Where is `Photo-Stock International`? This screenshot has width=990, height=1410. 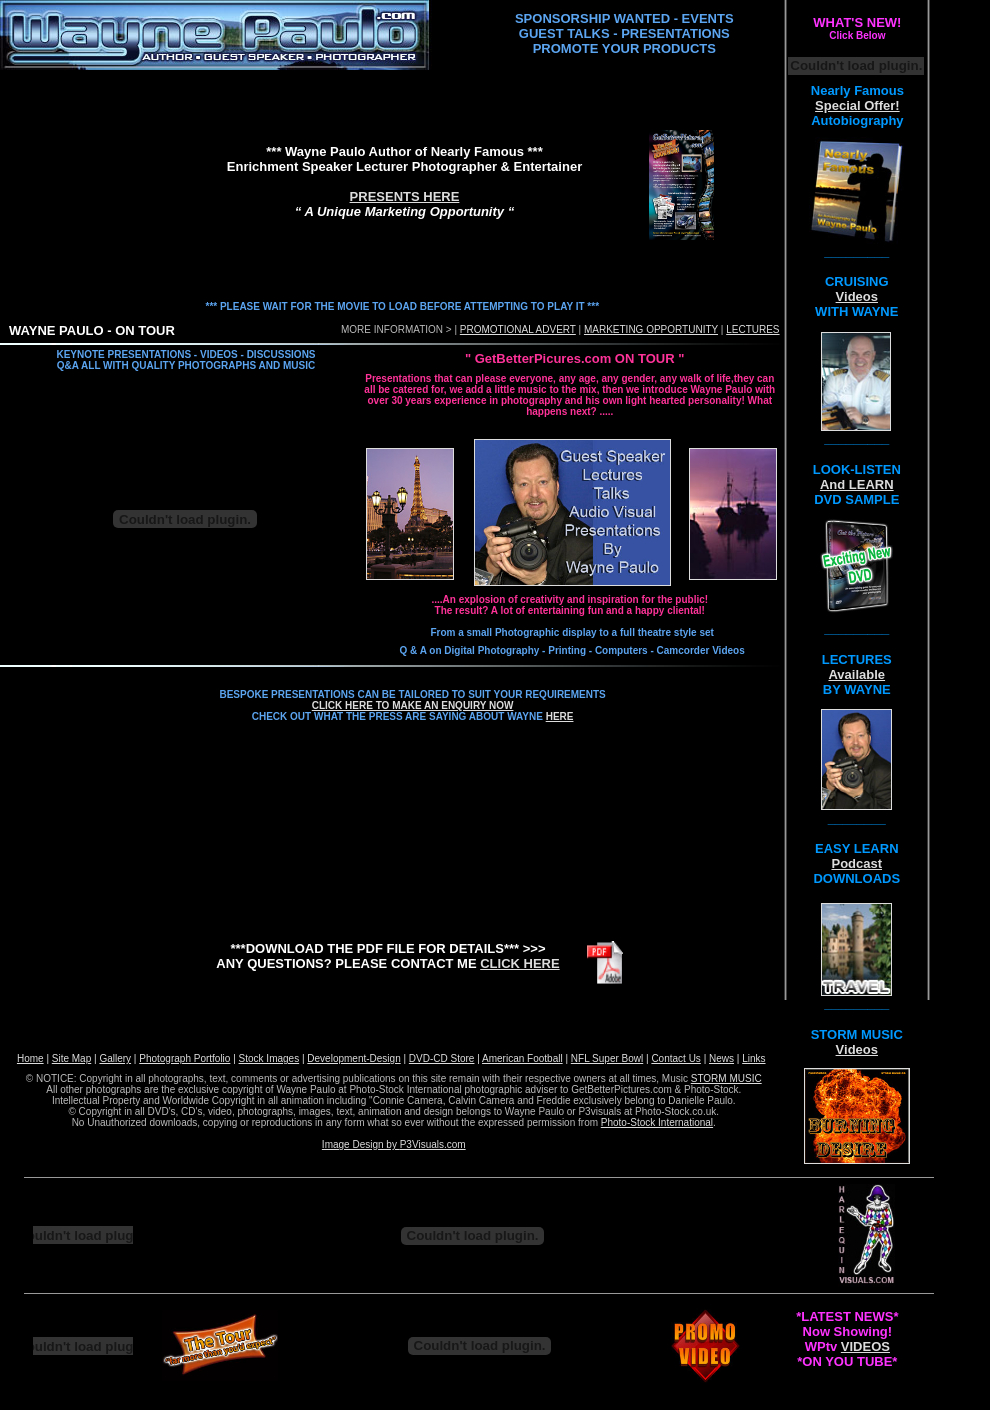 Photo-Stock International is located at coordinates (657, 1122).